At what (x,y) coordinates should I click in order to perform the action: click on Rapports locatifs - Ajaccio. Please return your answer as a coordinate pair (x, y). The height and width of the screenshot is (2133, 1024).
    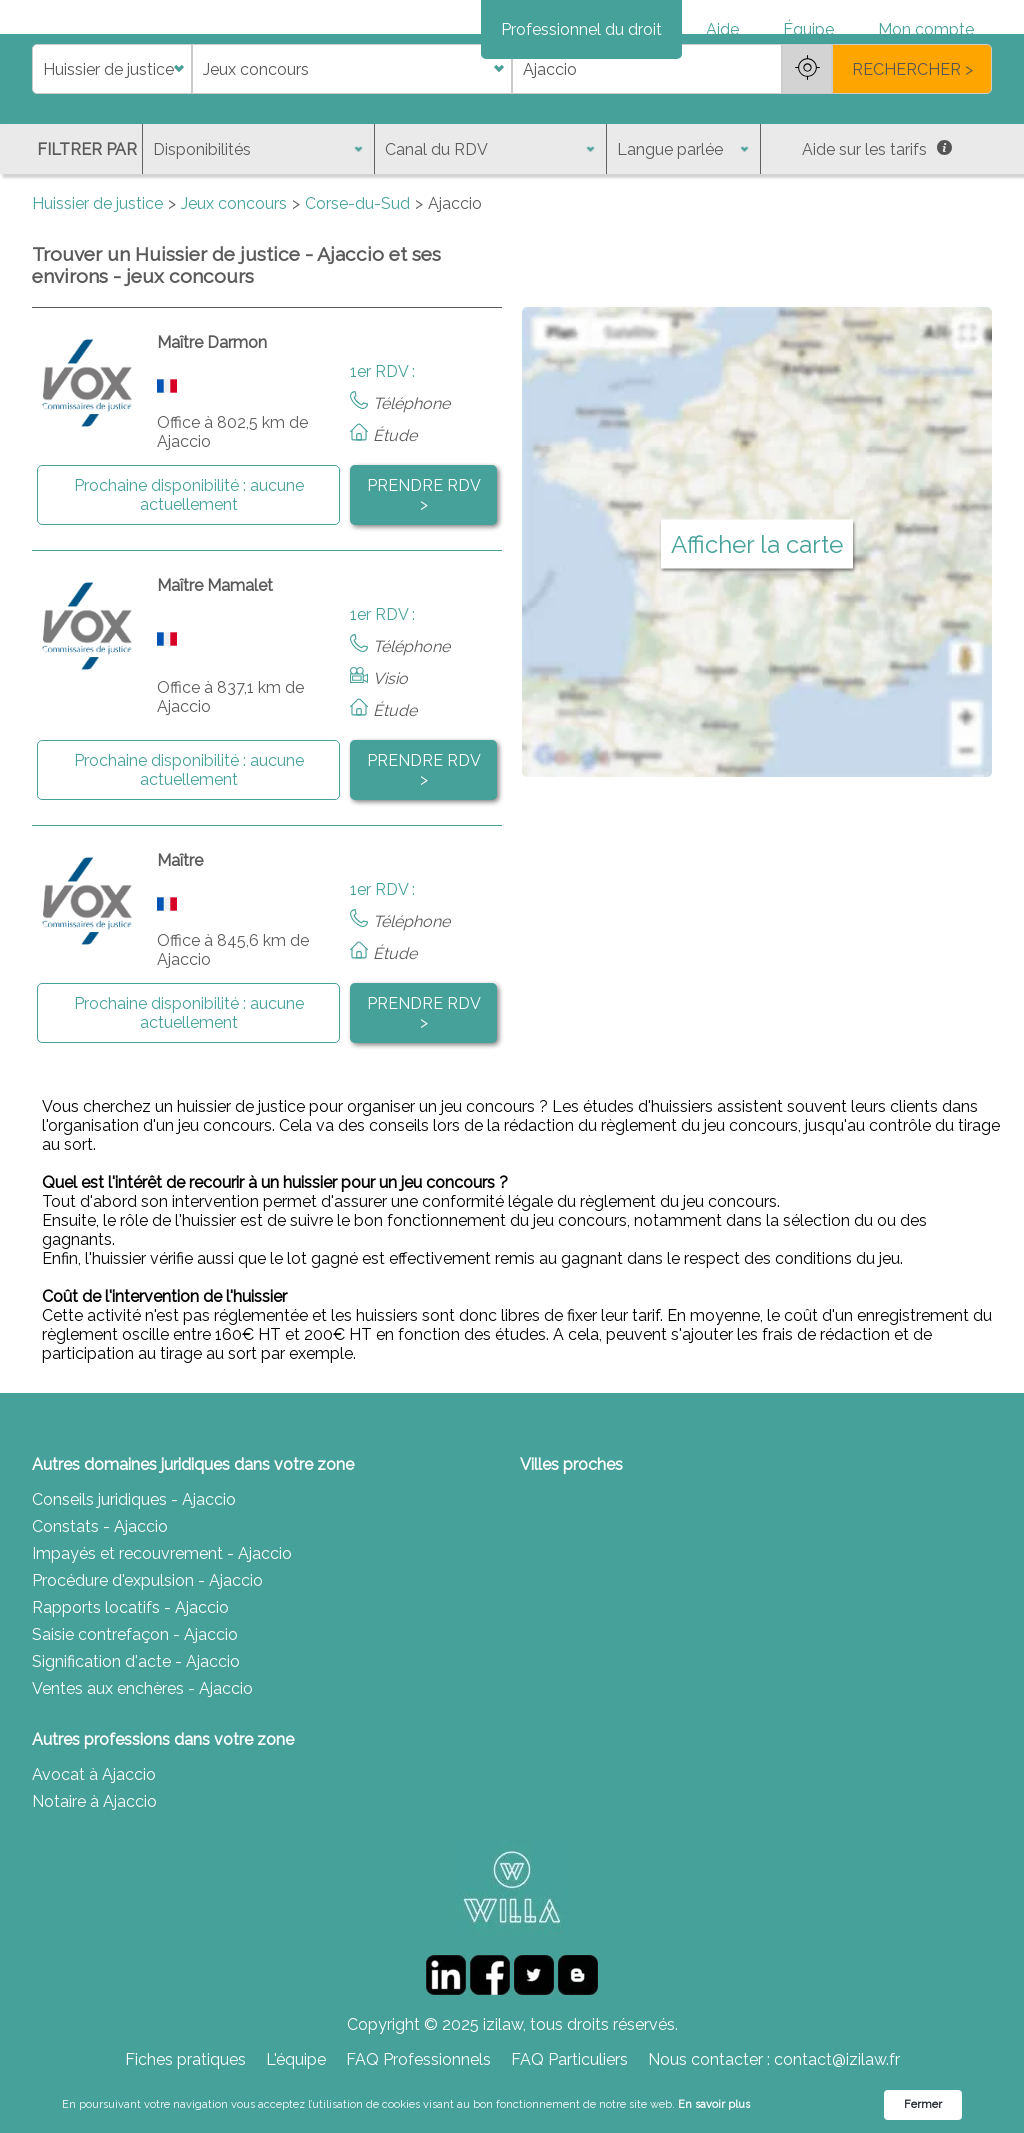
    Looking at the image, I should click on (130, 1677).